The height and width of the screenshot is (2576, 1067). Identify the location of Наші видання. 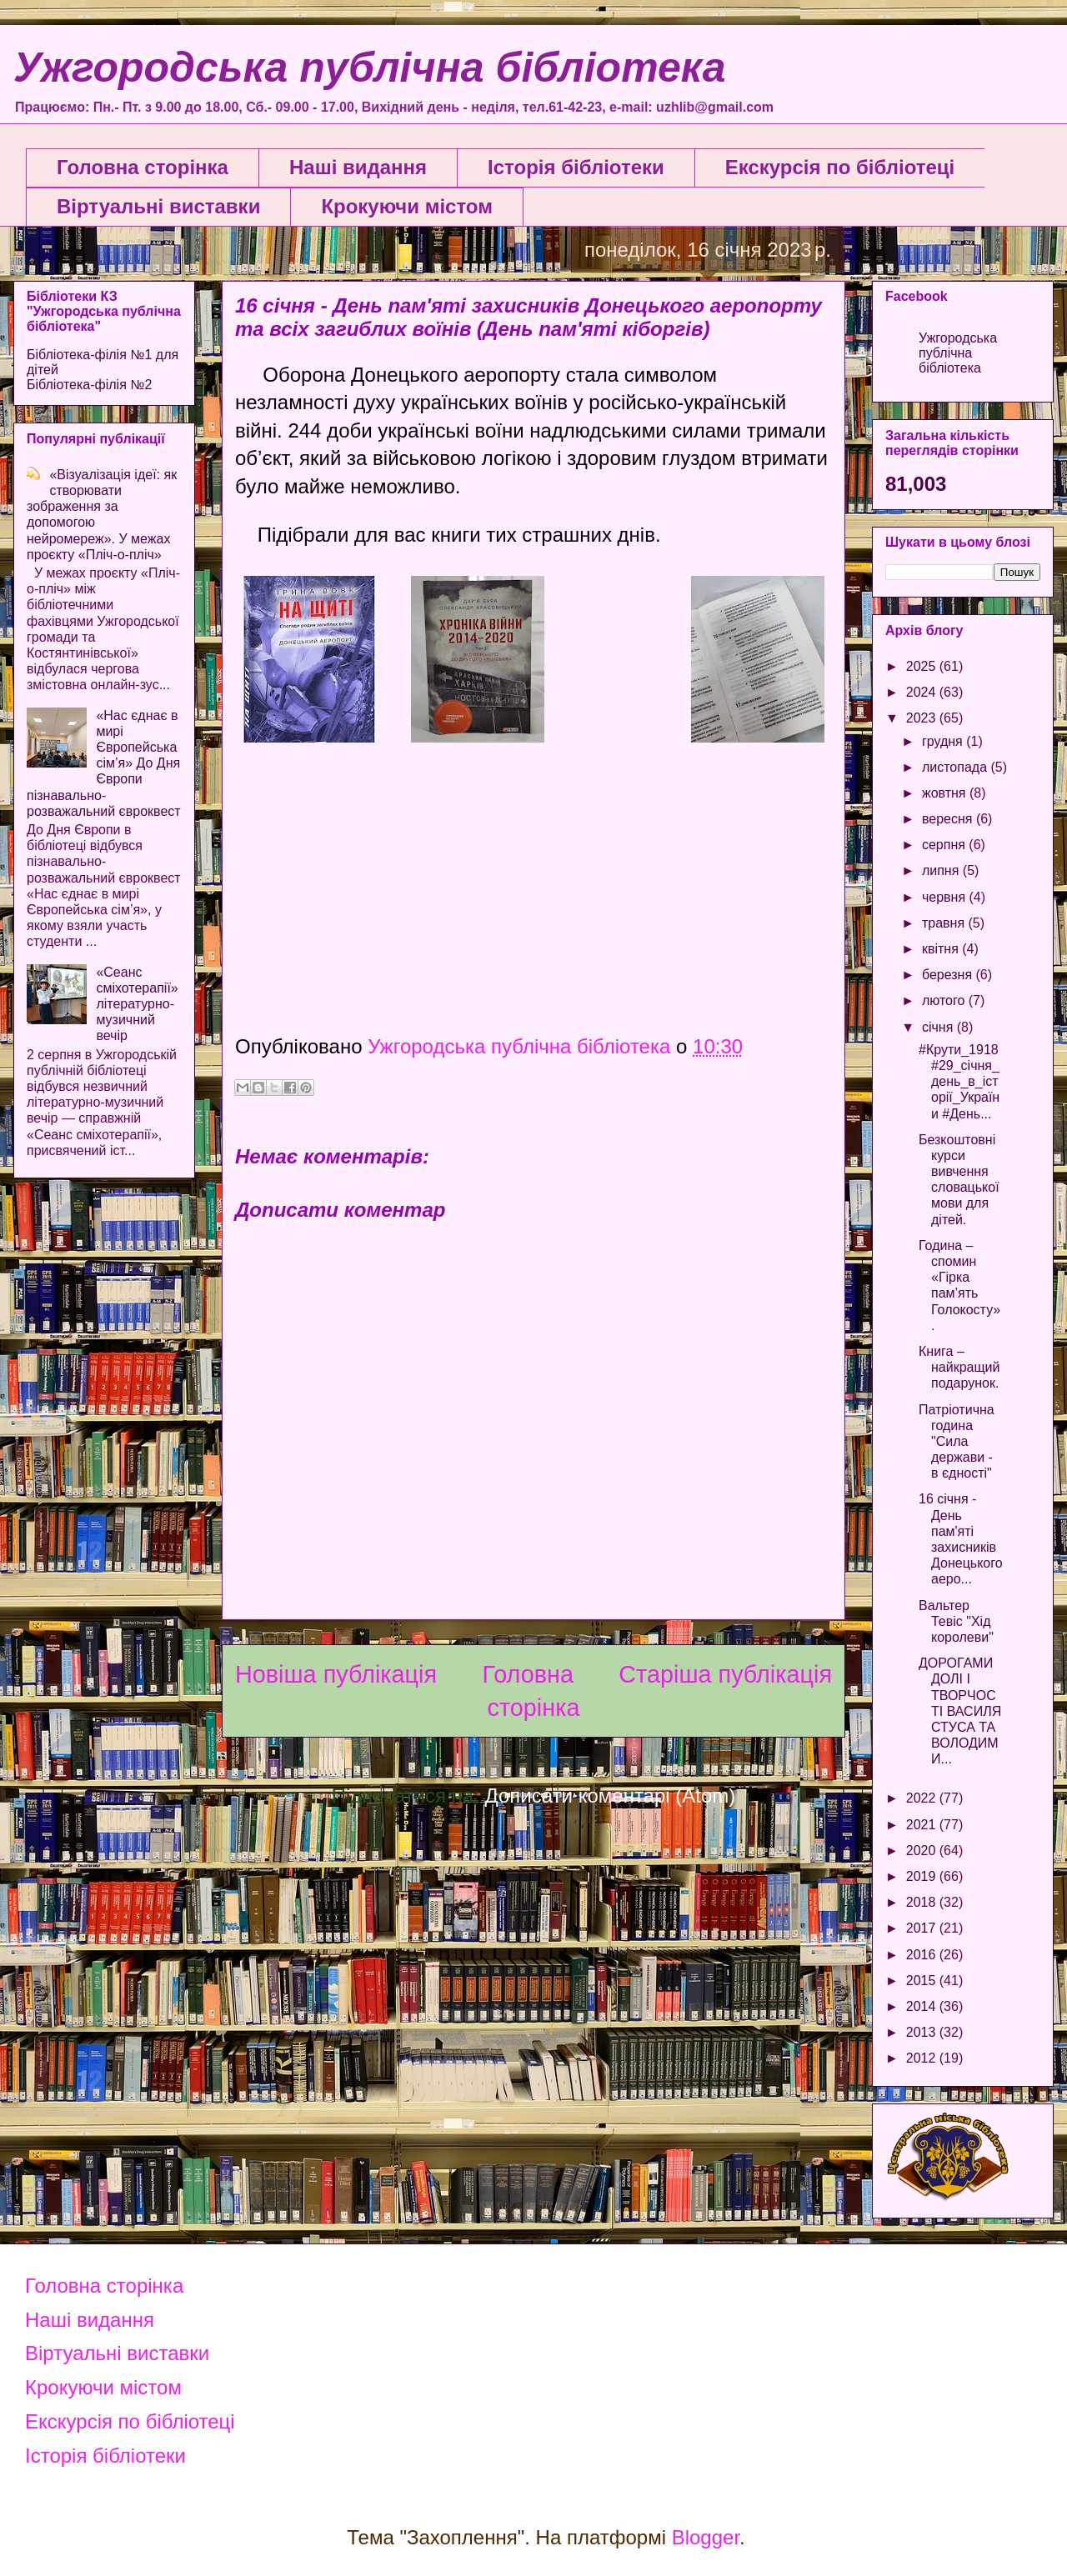
(358, 167).